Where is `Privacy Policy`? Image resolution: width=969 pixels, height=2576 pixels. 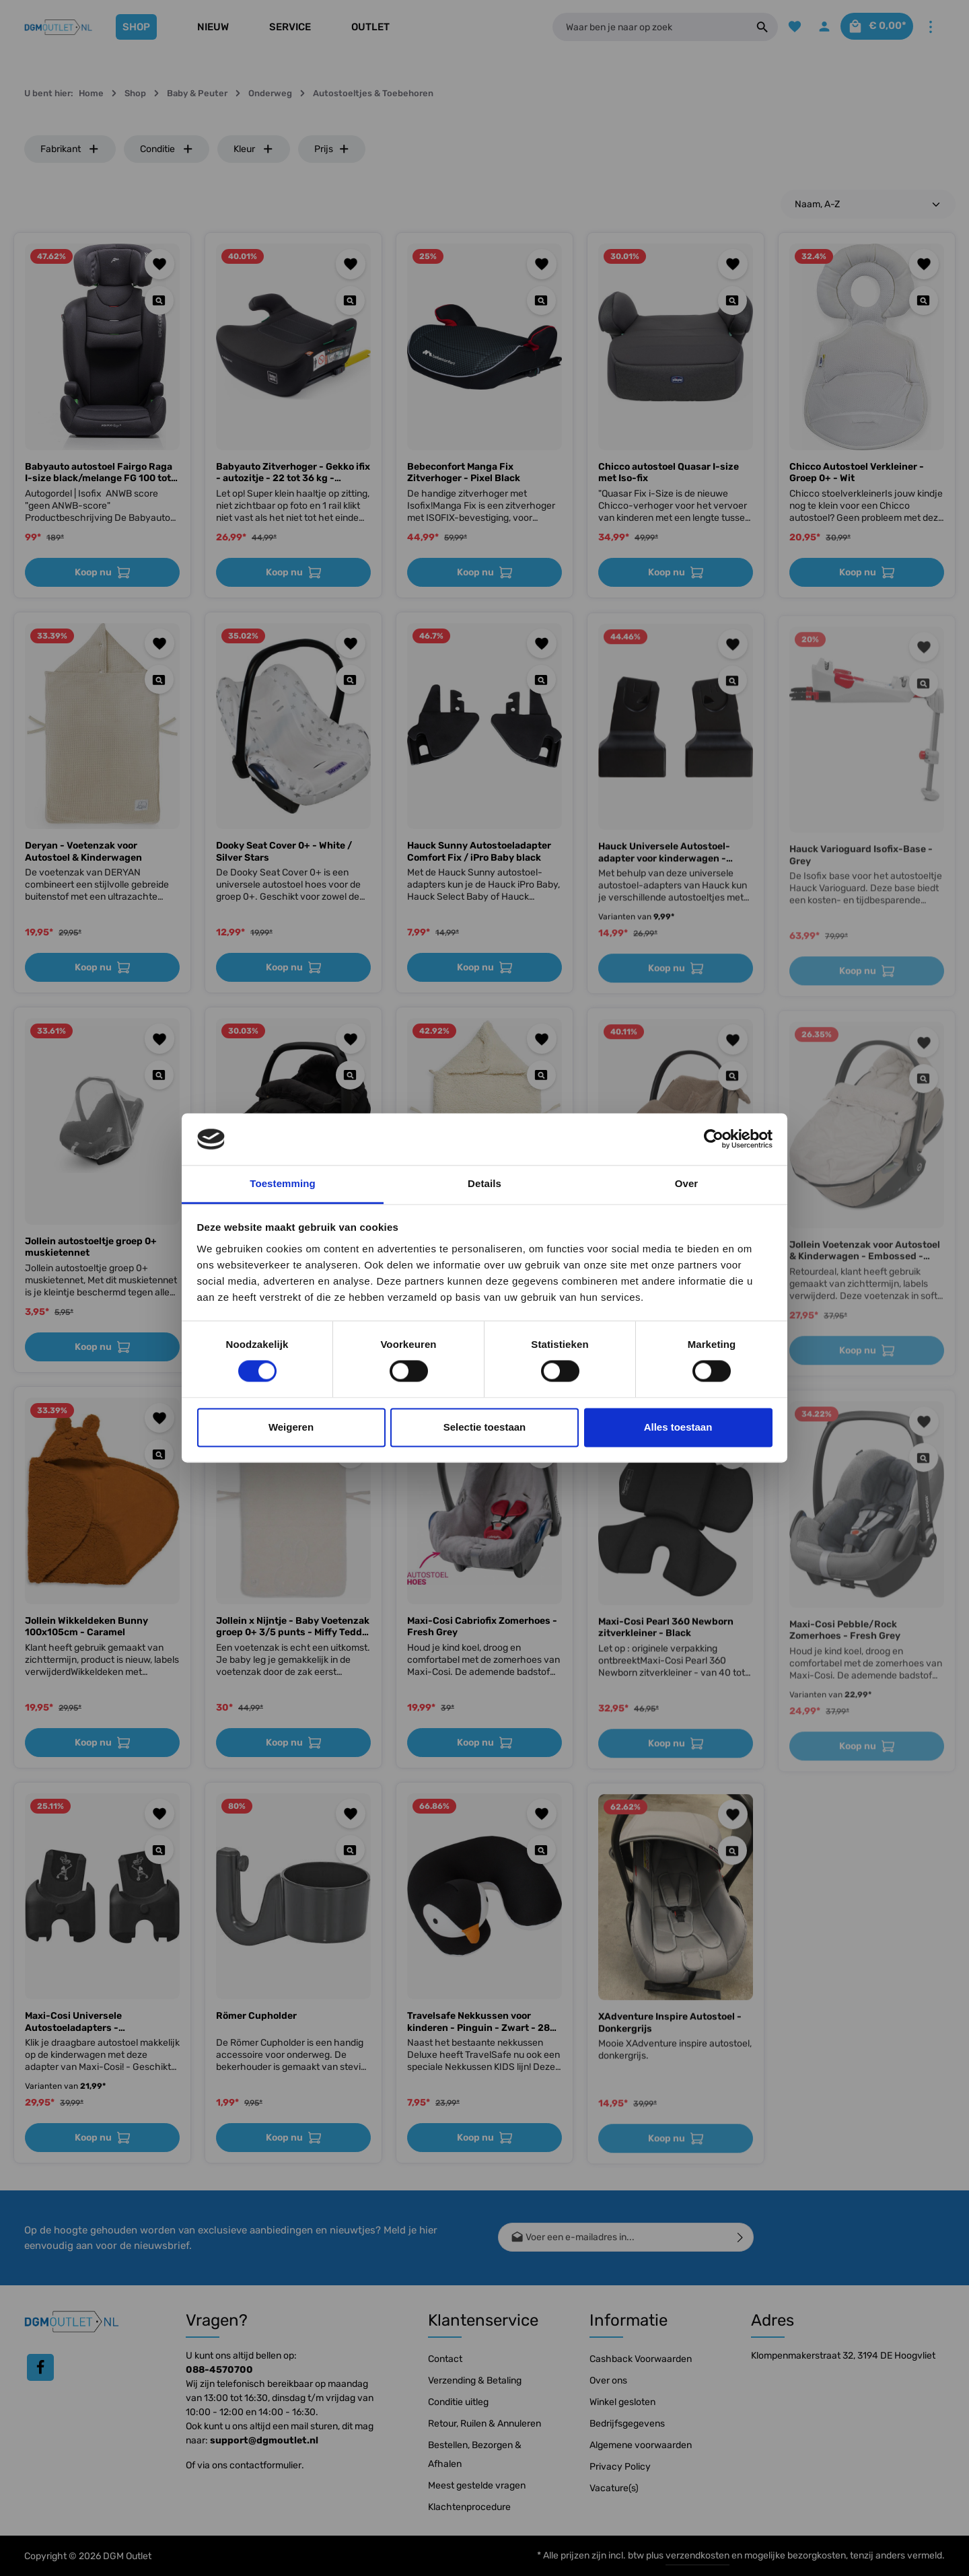 Privacy Policy is located at coordinates (620, 2466).